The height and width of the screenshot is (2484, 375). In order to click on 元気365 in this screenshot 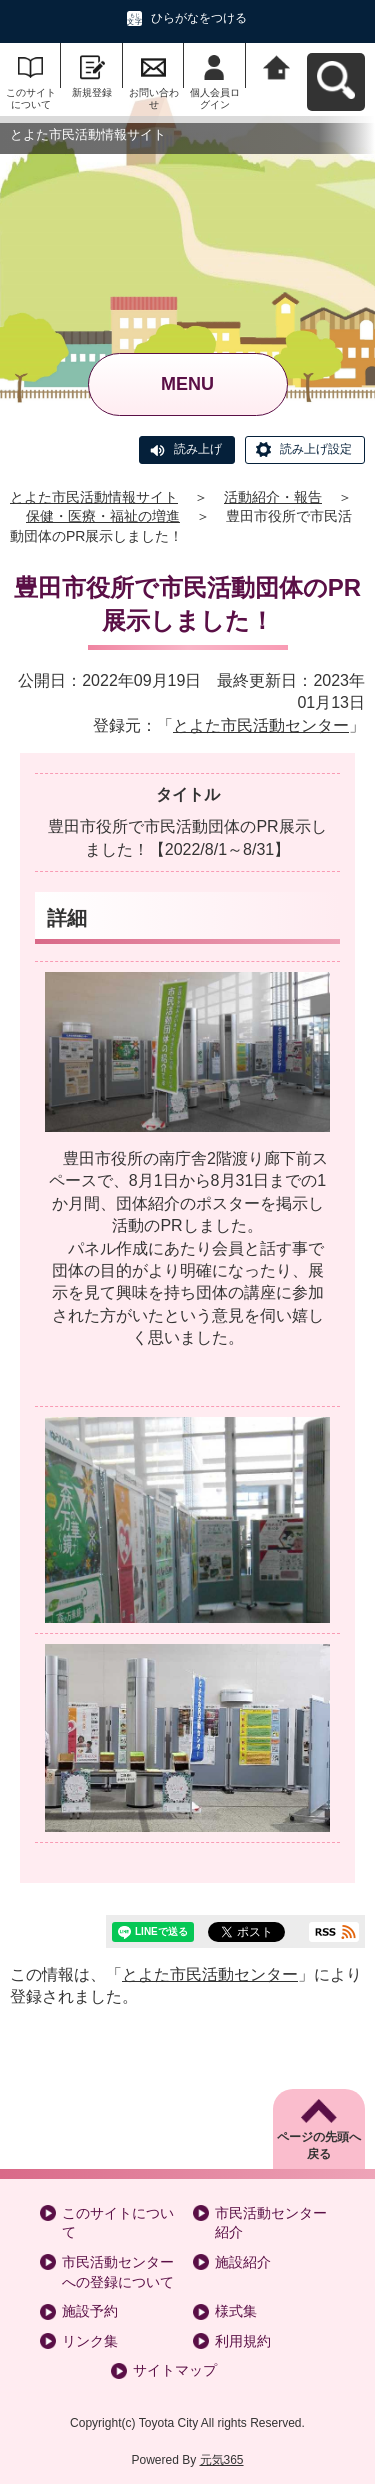, I will do `click(222, 2460)`.